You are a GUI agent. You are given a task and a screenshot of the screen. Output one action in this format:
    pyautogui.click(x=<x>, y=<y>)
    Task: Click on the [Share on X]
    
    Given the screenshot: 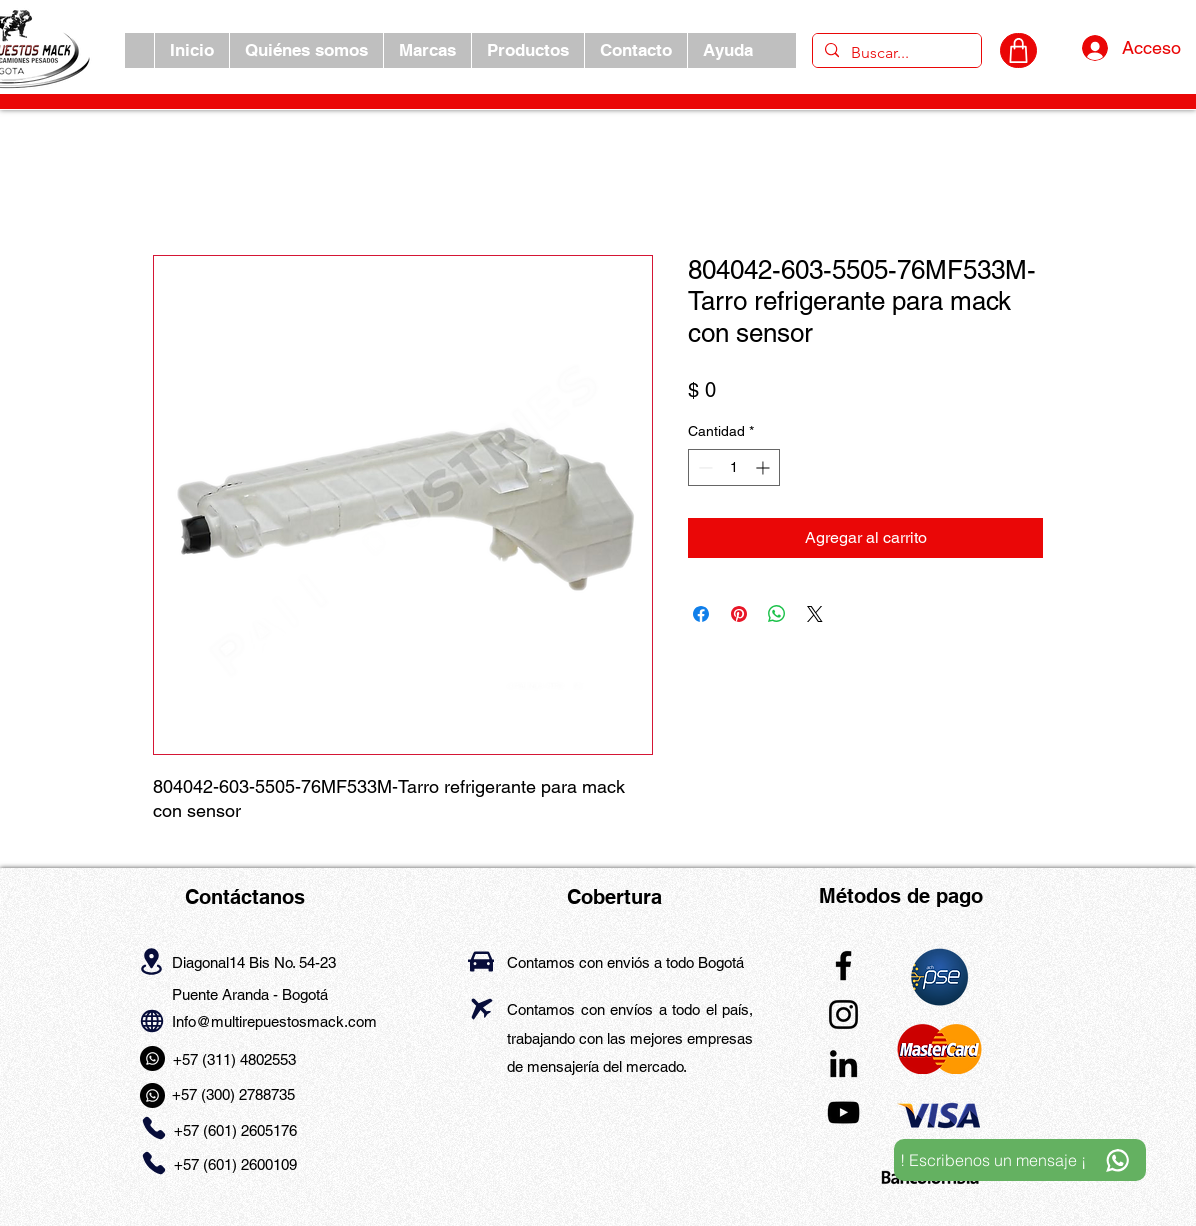 What is the action you would take?
    pyautogui.click(x=815, y=614)
    